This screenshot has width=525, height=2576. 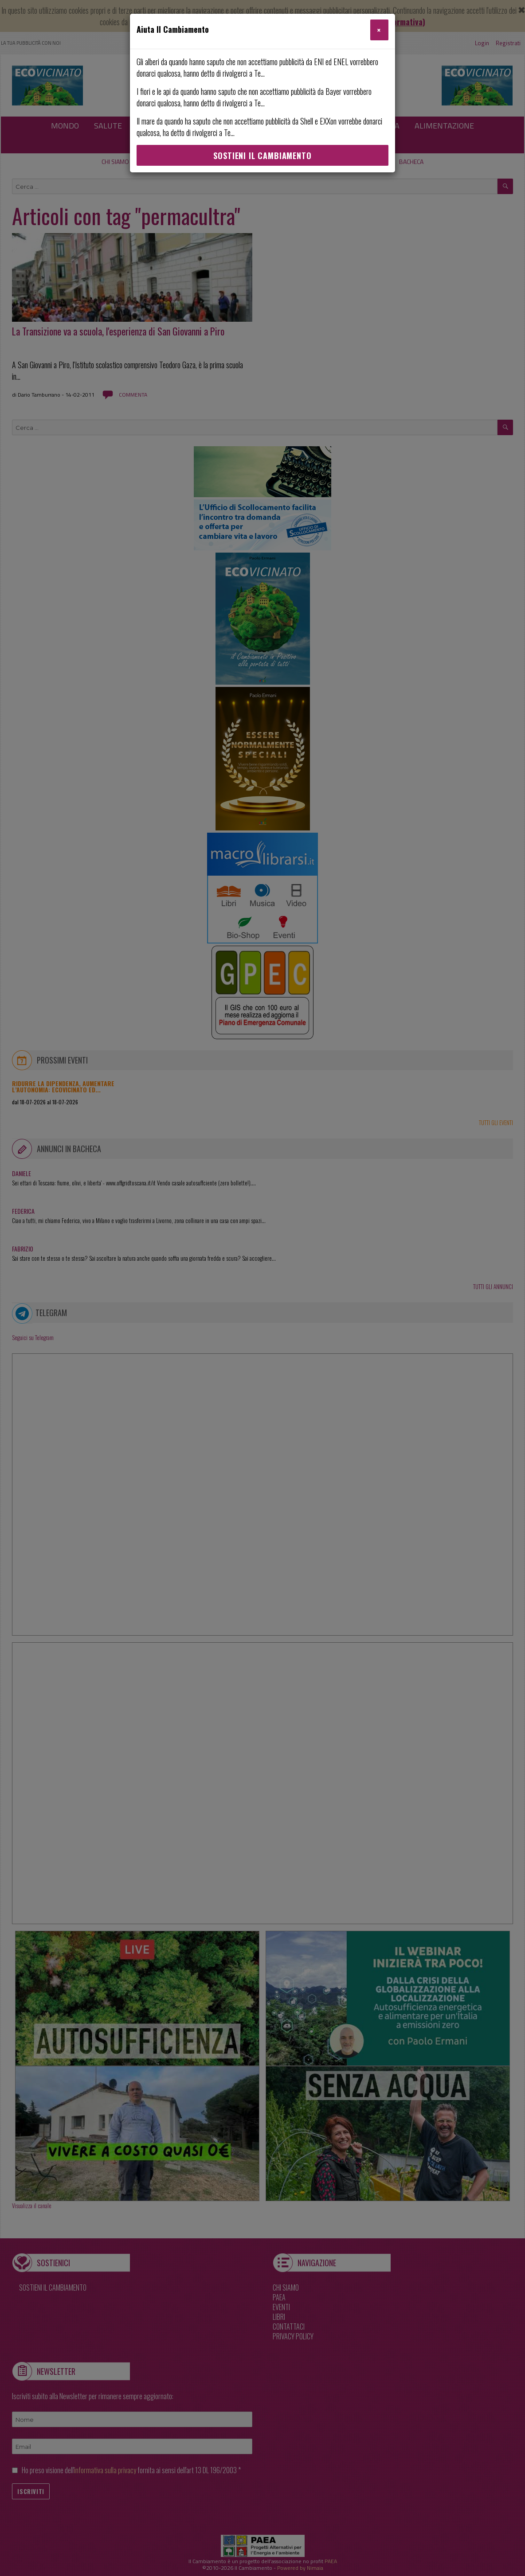 What do you see at coordinates (262, 155) in the screenshot?
I see `Sostieni Il Cambiamento` at bounding box center [262, 155].